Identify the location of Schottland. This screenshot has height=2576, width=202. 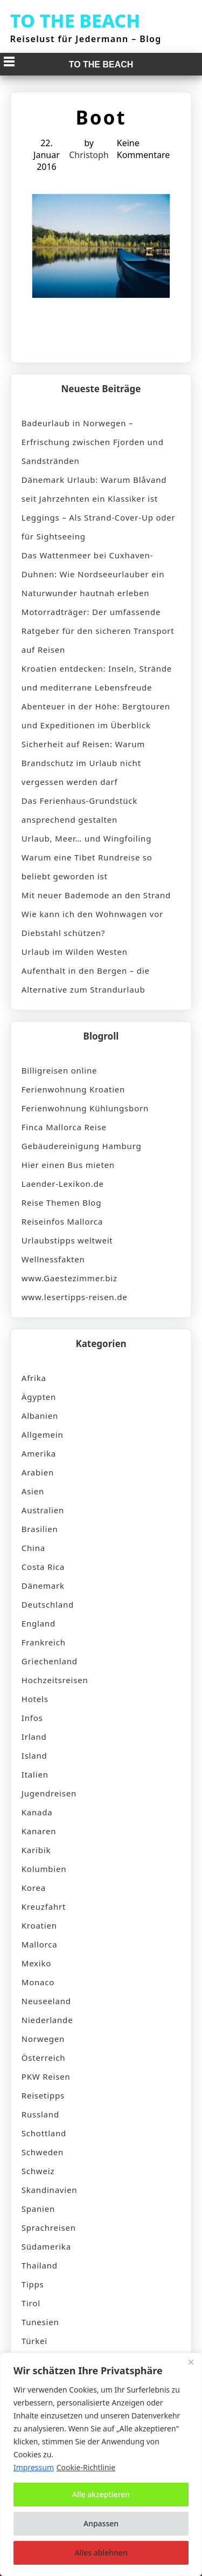
(44, 2133).